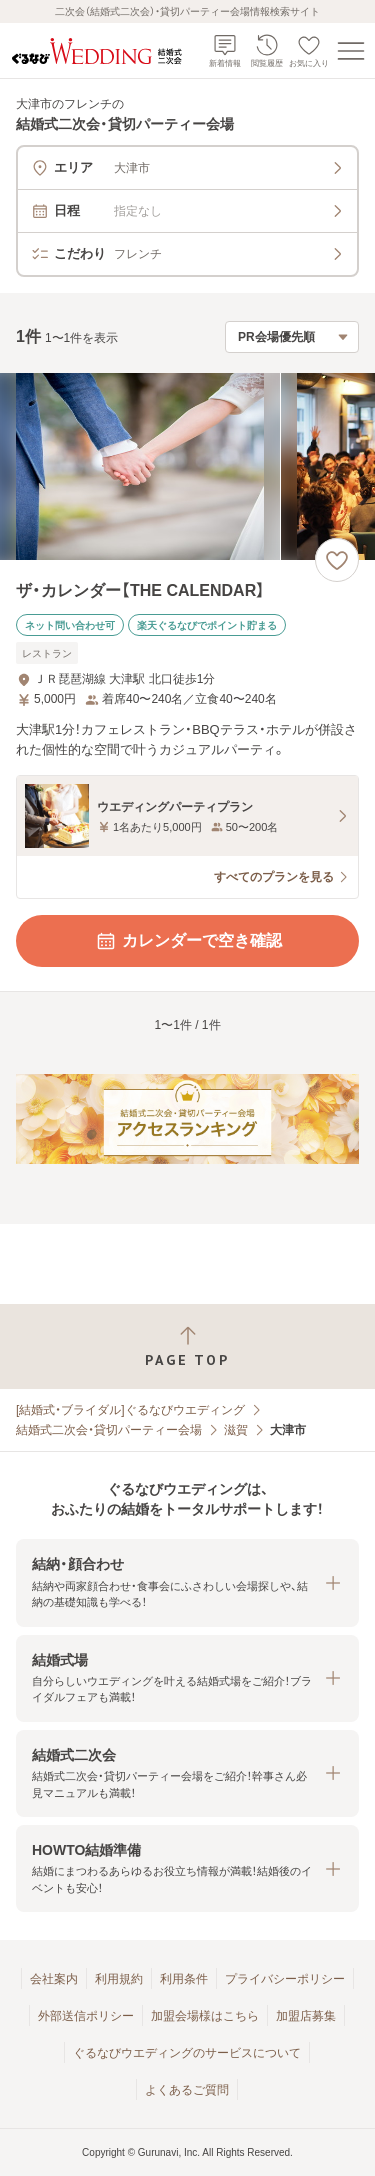 The image size is (375, 2176). I want to click on [ページトップへ戻る], so click(187, 1346).